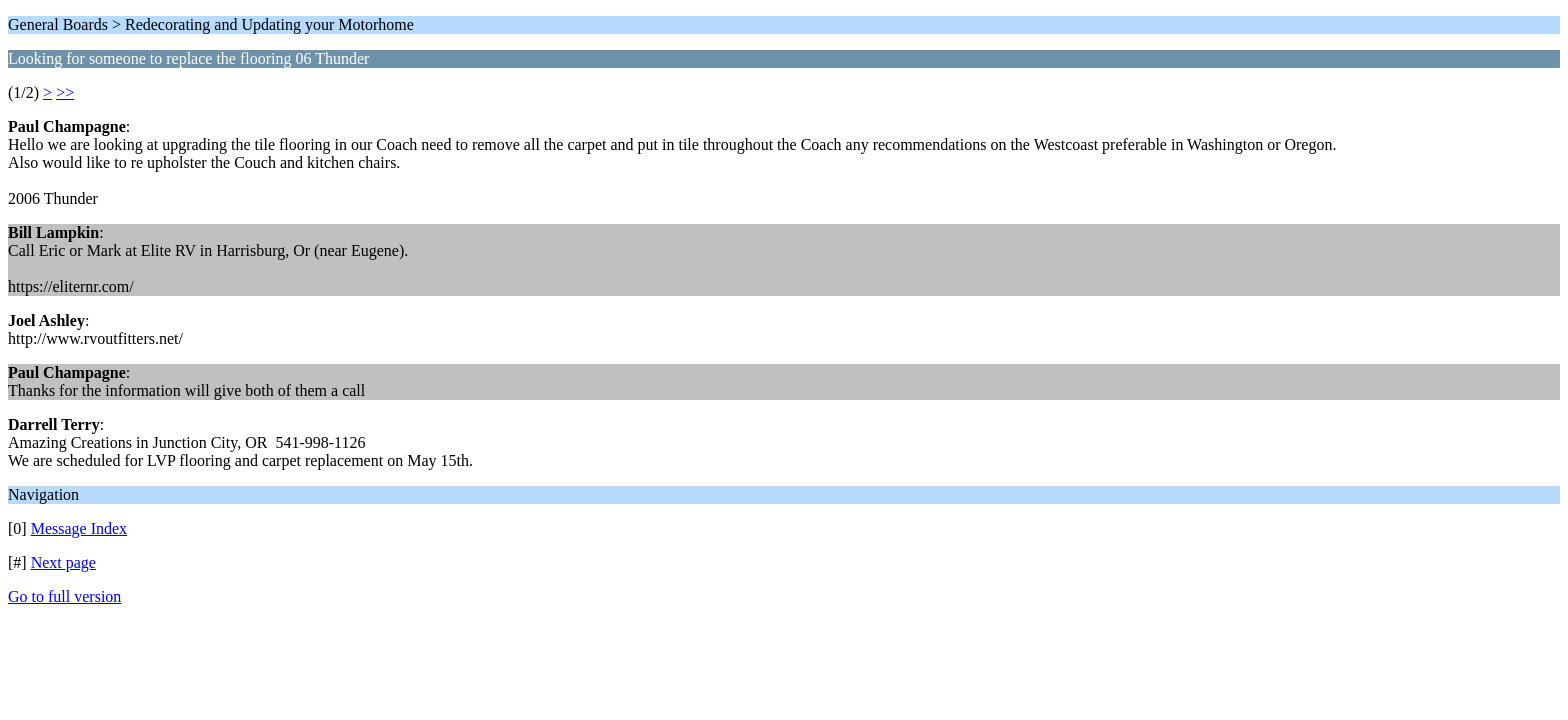 This screenshot has width=1568, height=720. I want to click on >>, so click(65, 92).